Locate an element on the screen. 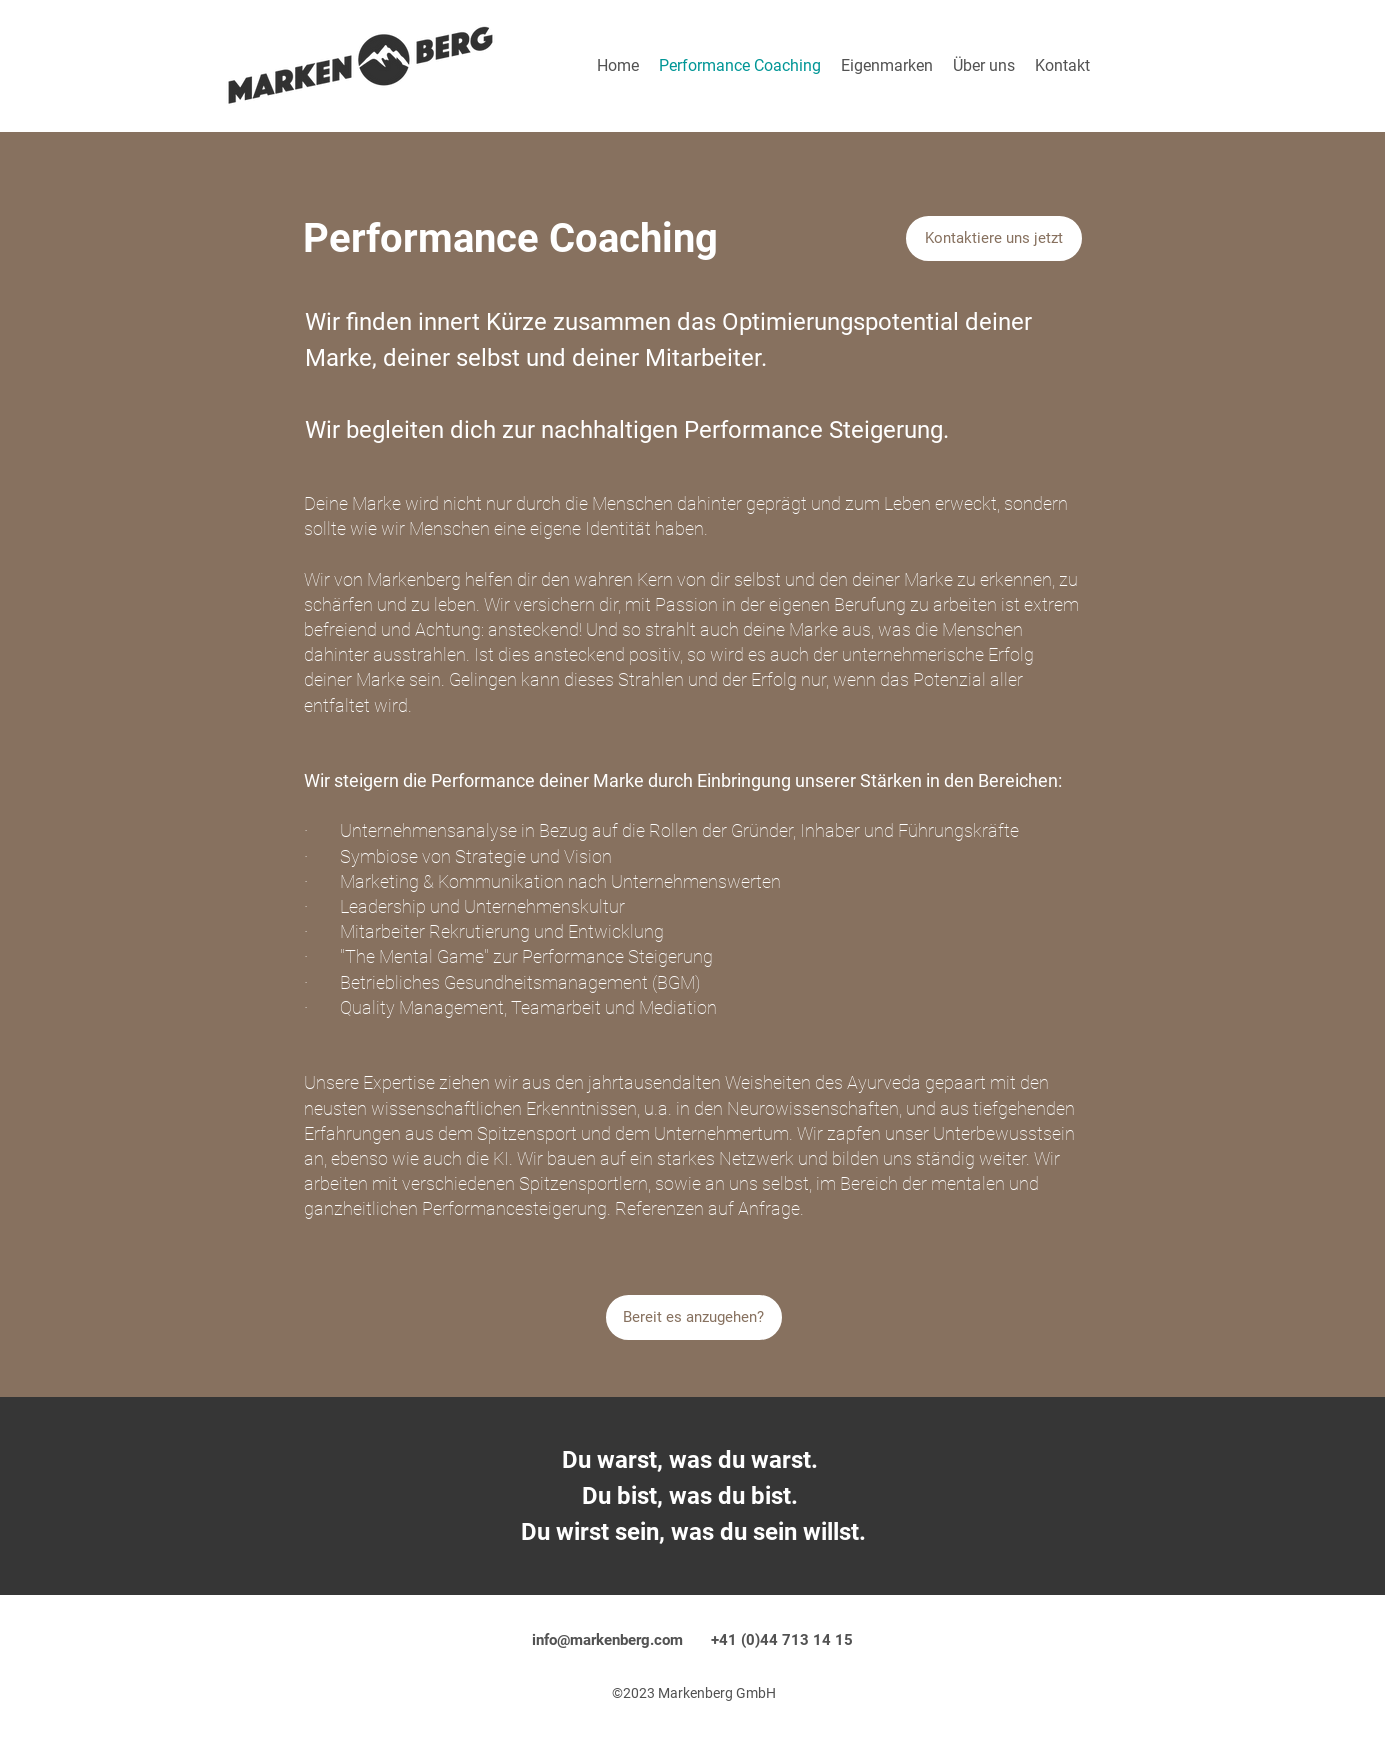 This screenshot has width=1385, height=1742. info@markenberg.com is located at coordinates (607, 1640).